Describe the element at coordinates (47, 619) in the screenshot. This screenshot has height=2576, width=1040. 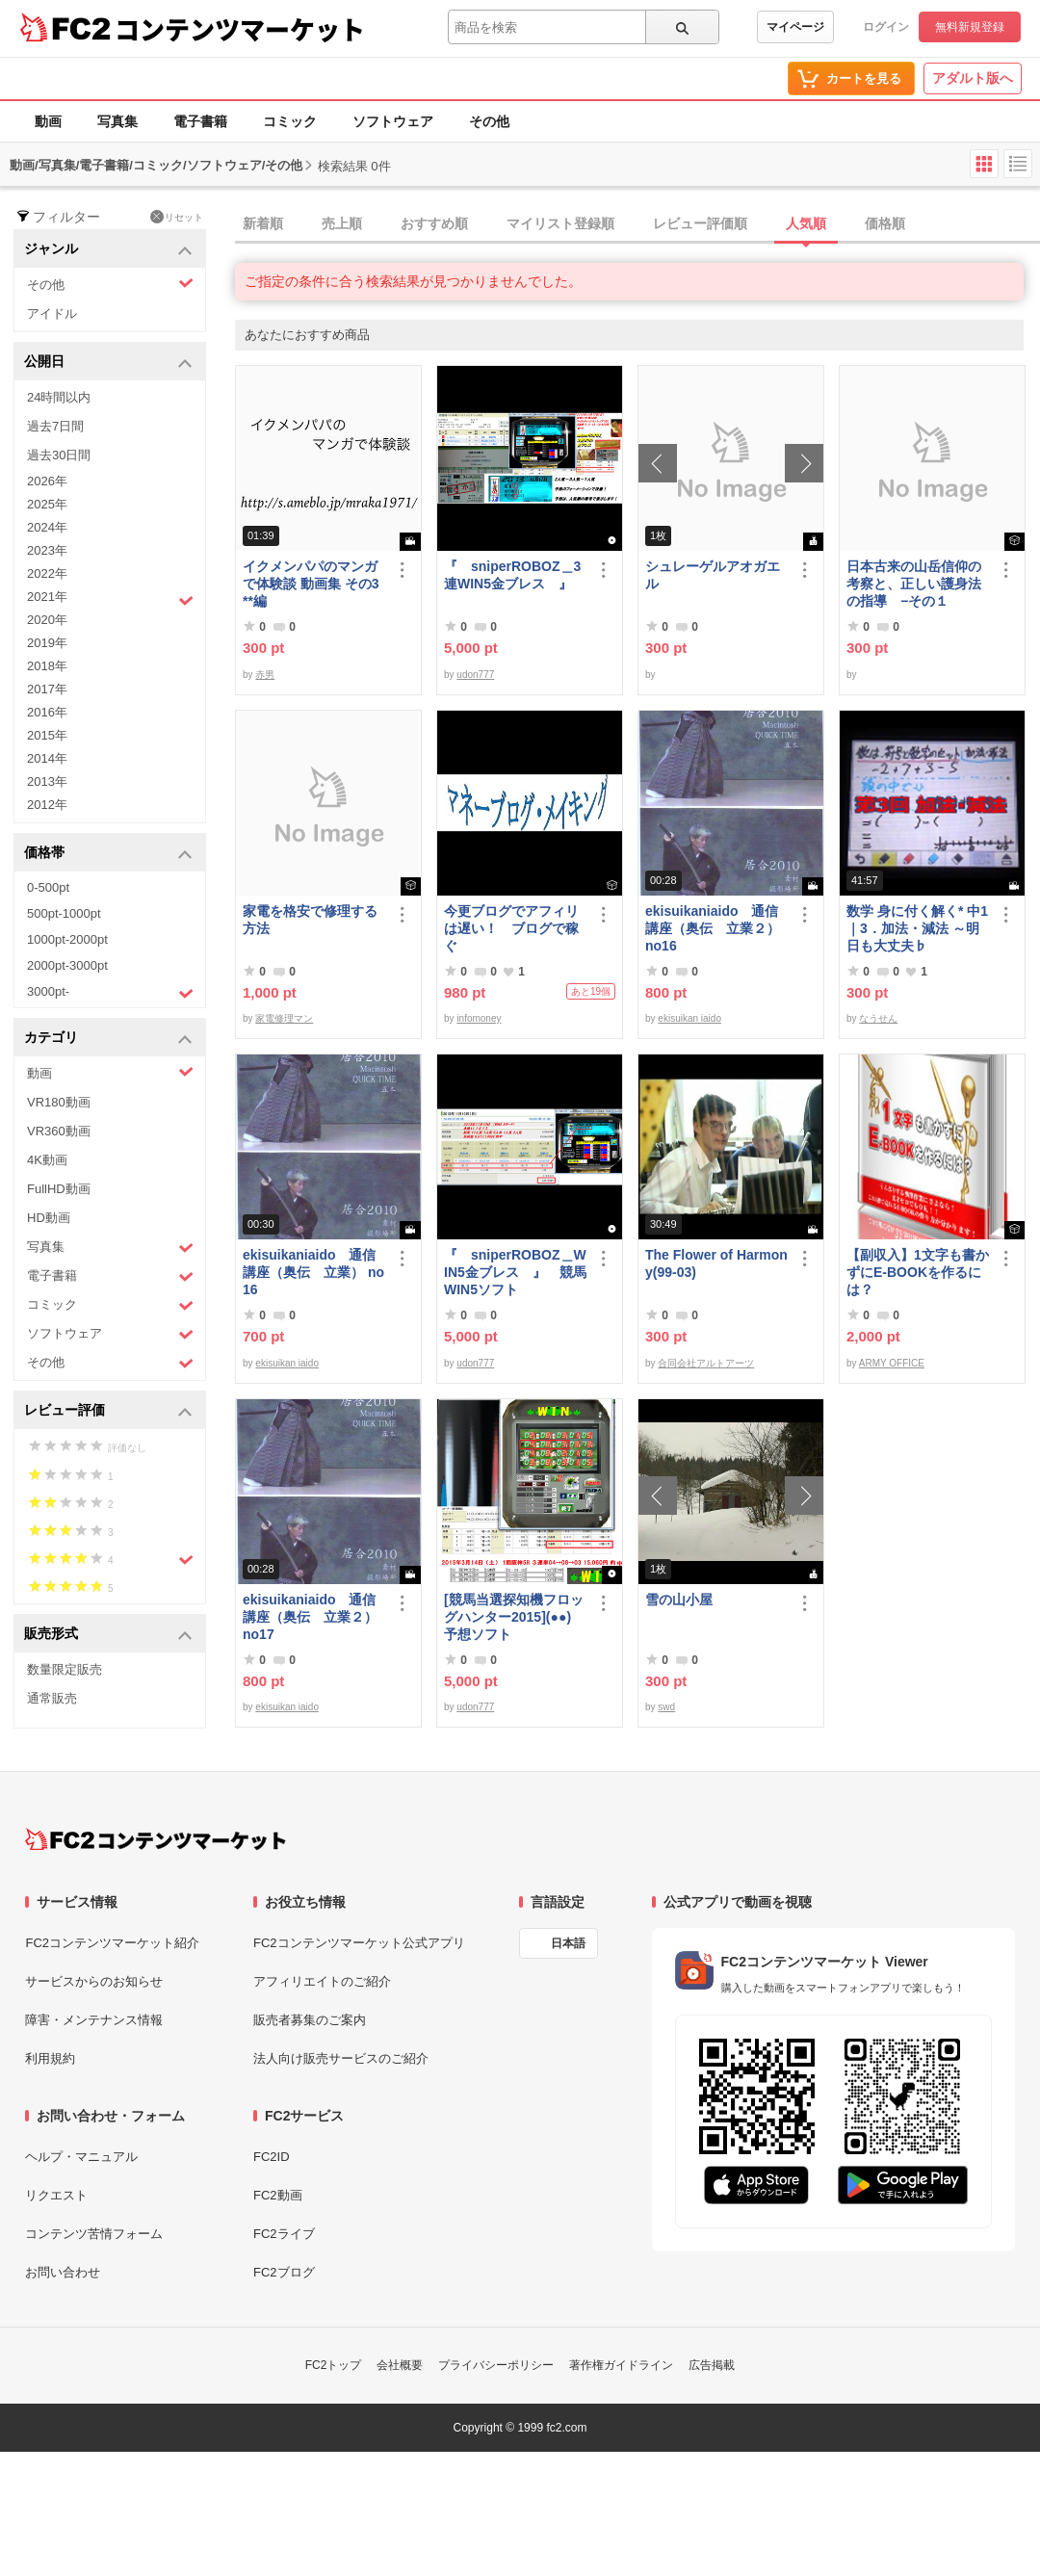
I see `2020年` at that location.